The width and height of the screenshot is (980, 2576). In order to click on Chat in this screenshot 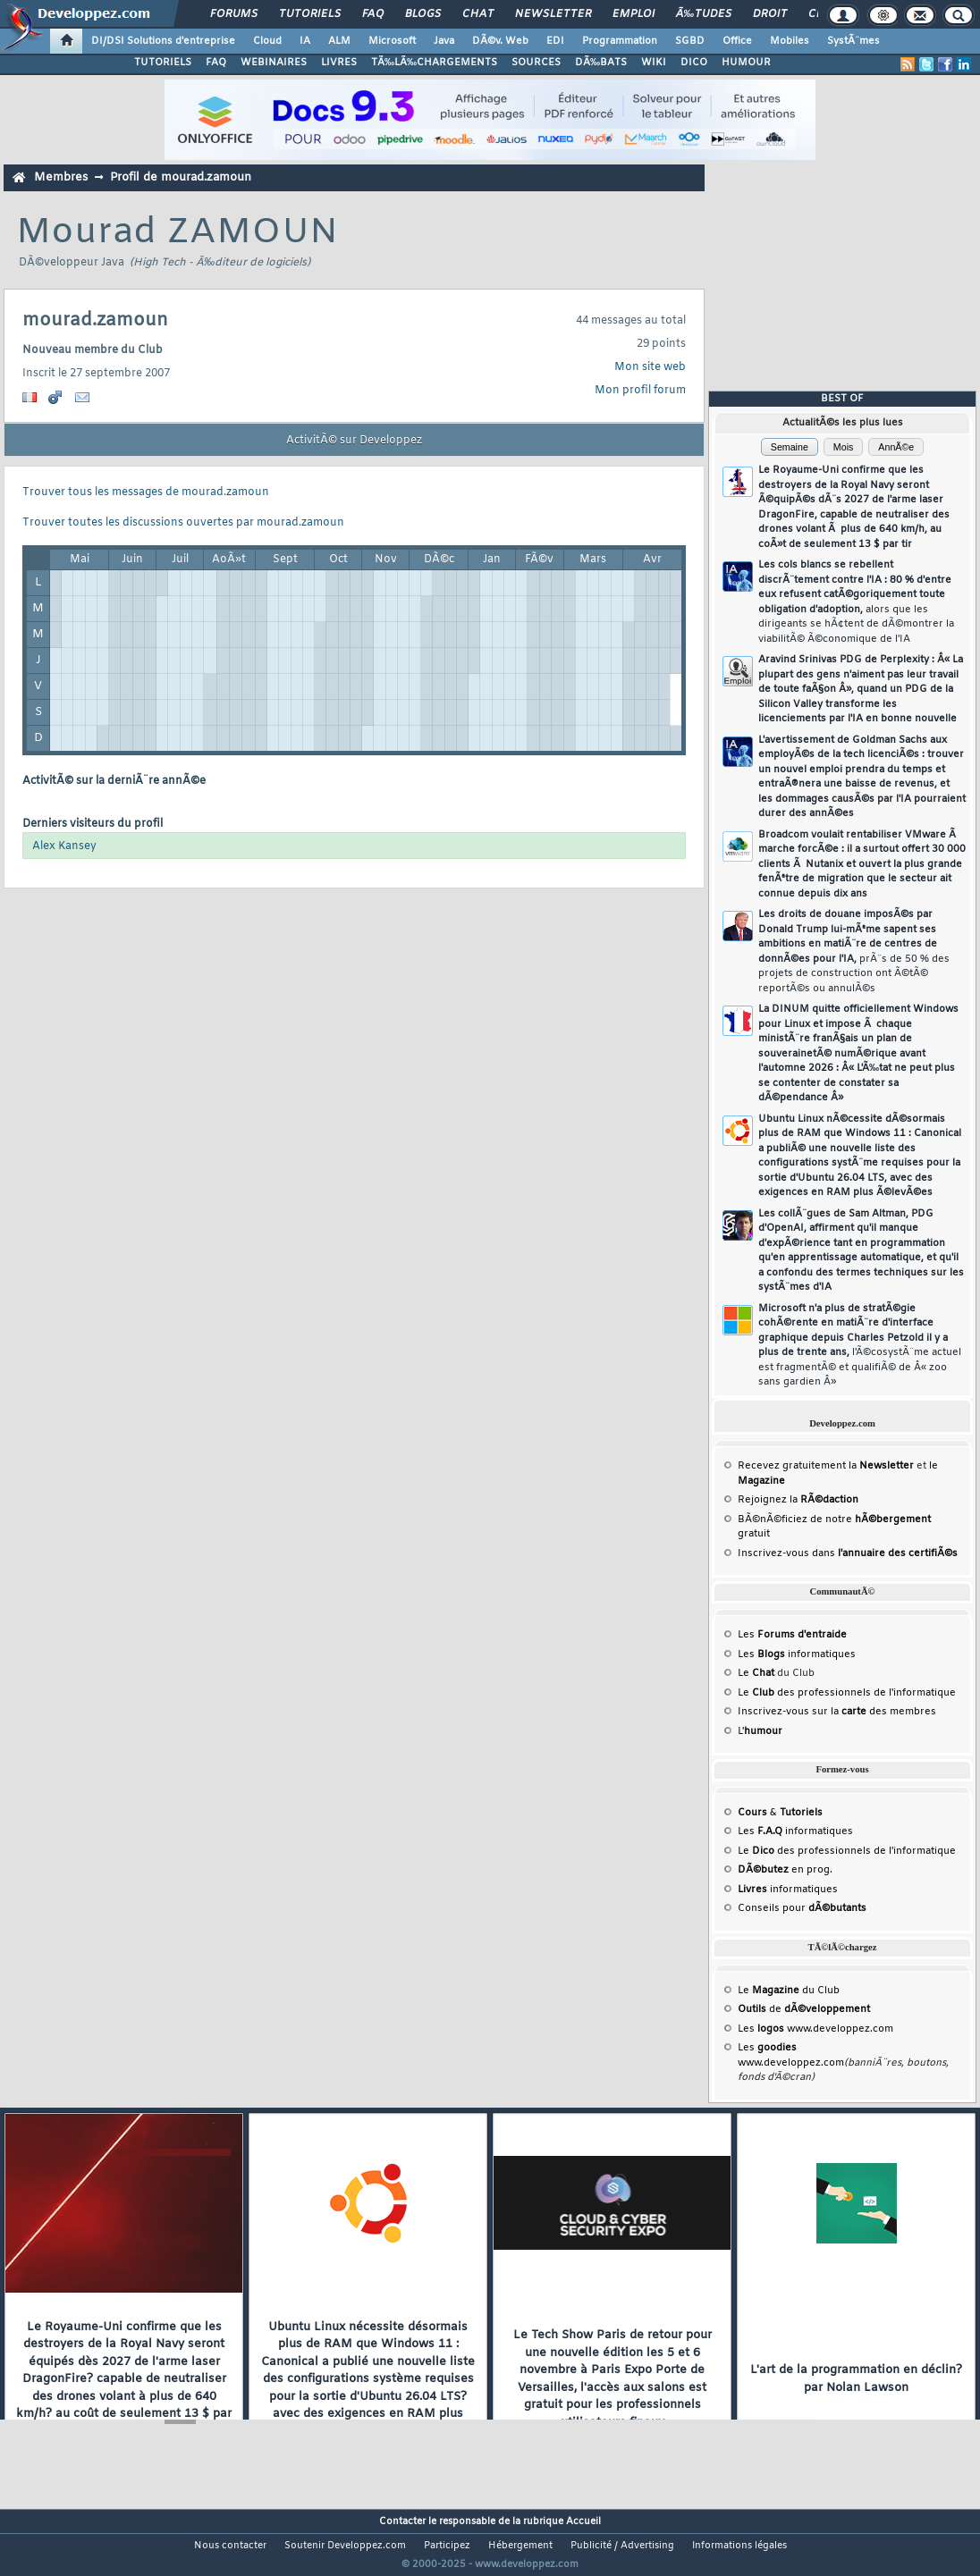, I will do `click(477, 14)`.